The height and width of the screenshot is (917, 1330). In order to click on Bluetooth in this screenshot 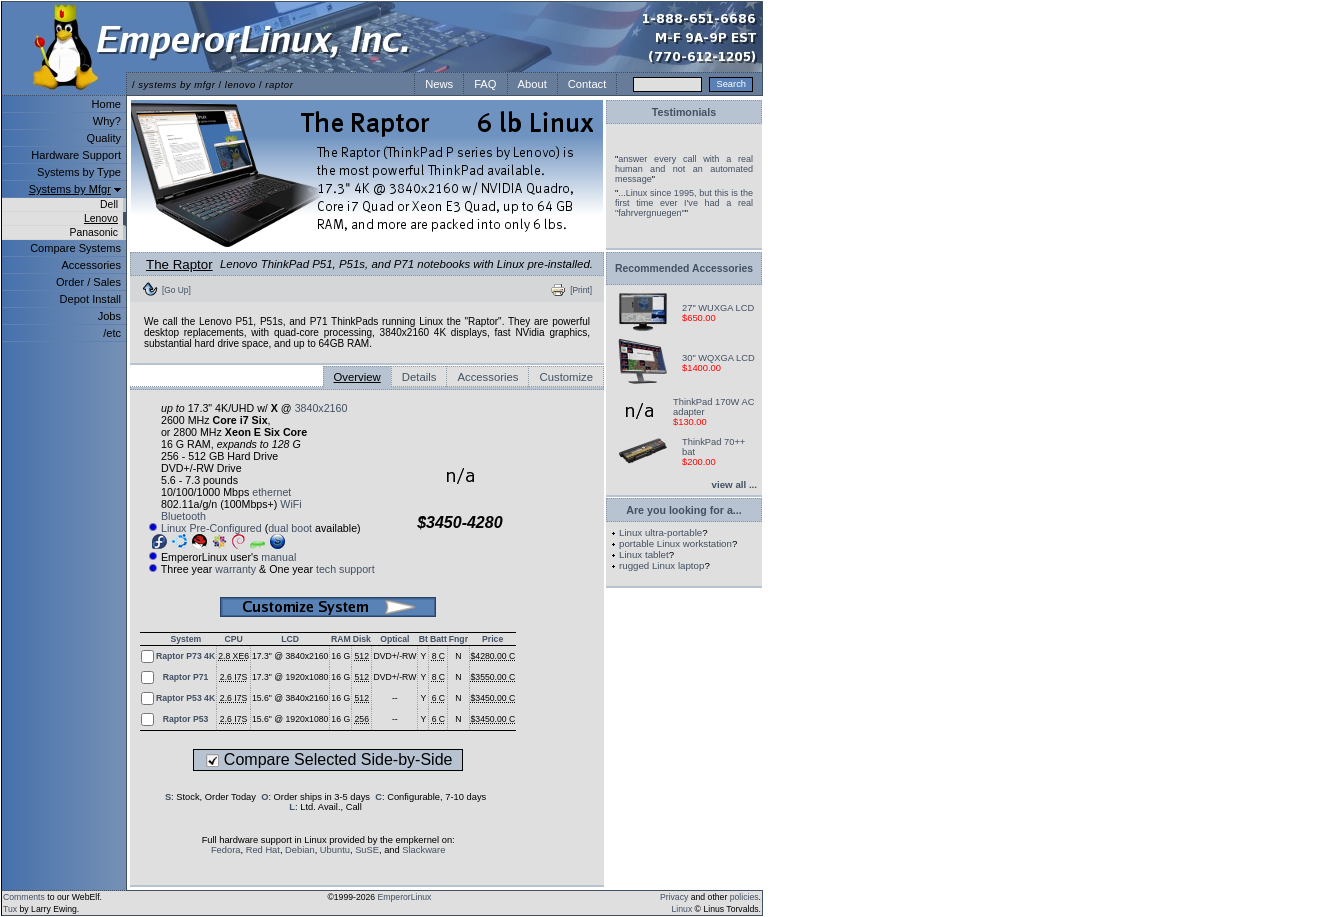, I will do `click(183, 516)`.